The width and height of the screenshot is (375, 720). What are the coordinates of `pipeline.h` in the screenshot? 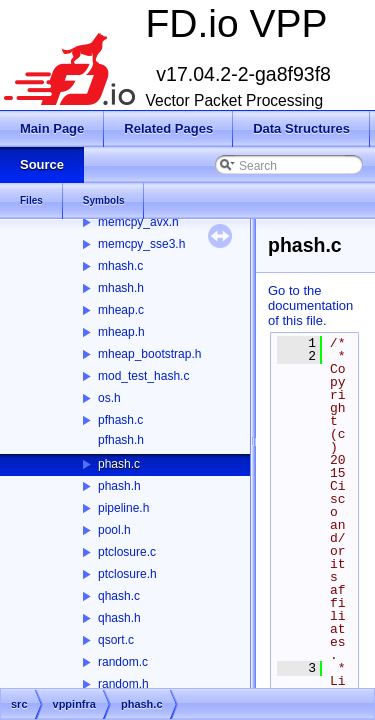 It's located at (123, 508).